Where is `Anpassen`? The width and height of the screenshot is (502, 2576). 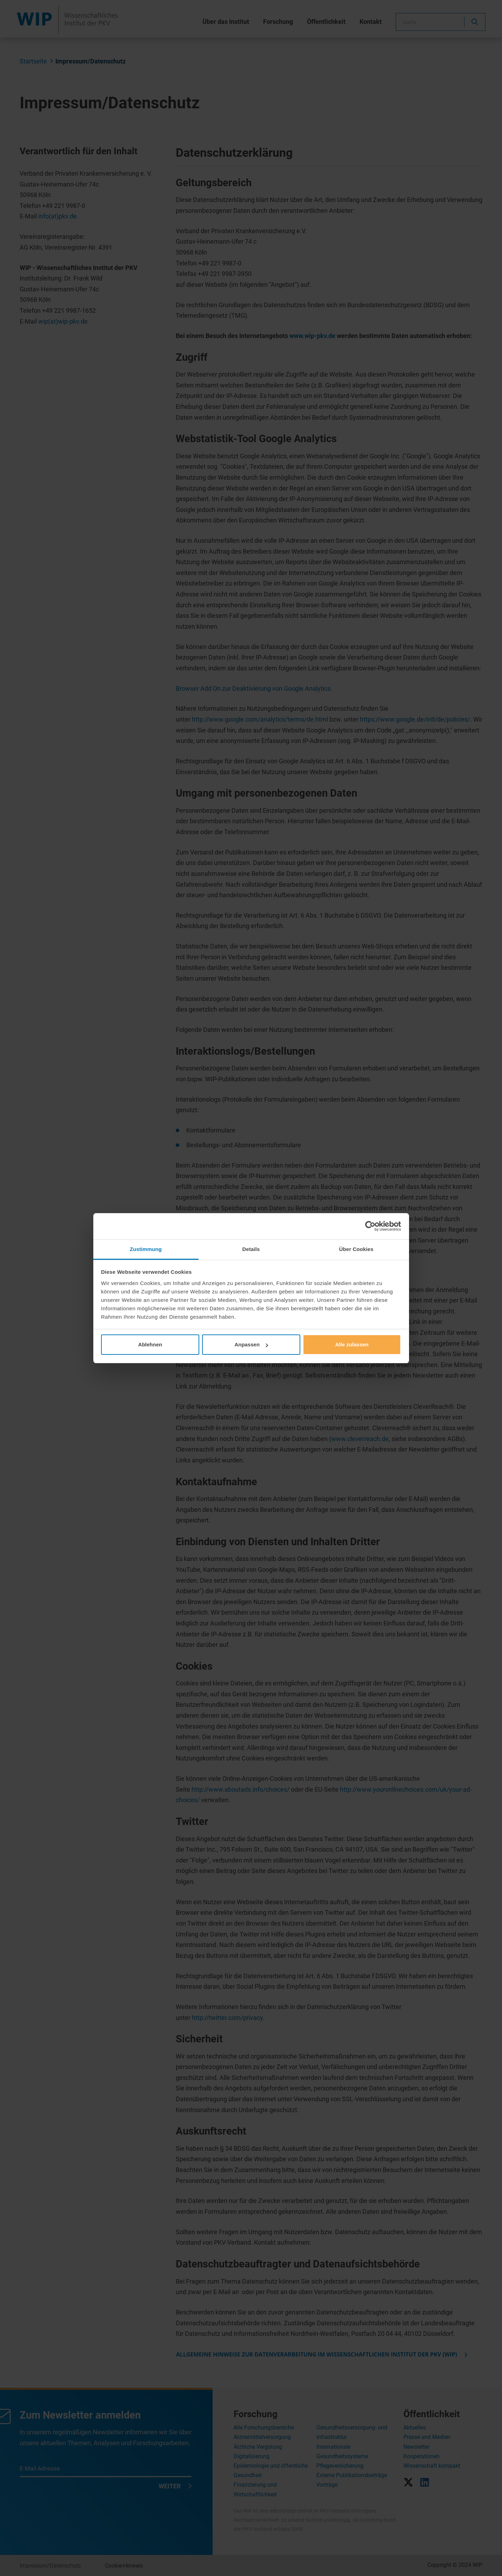 Anpassen is located at coordinates (251, 1344).